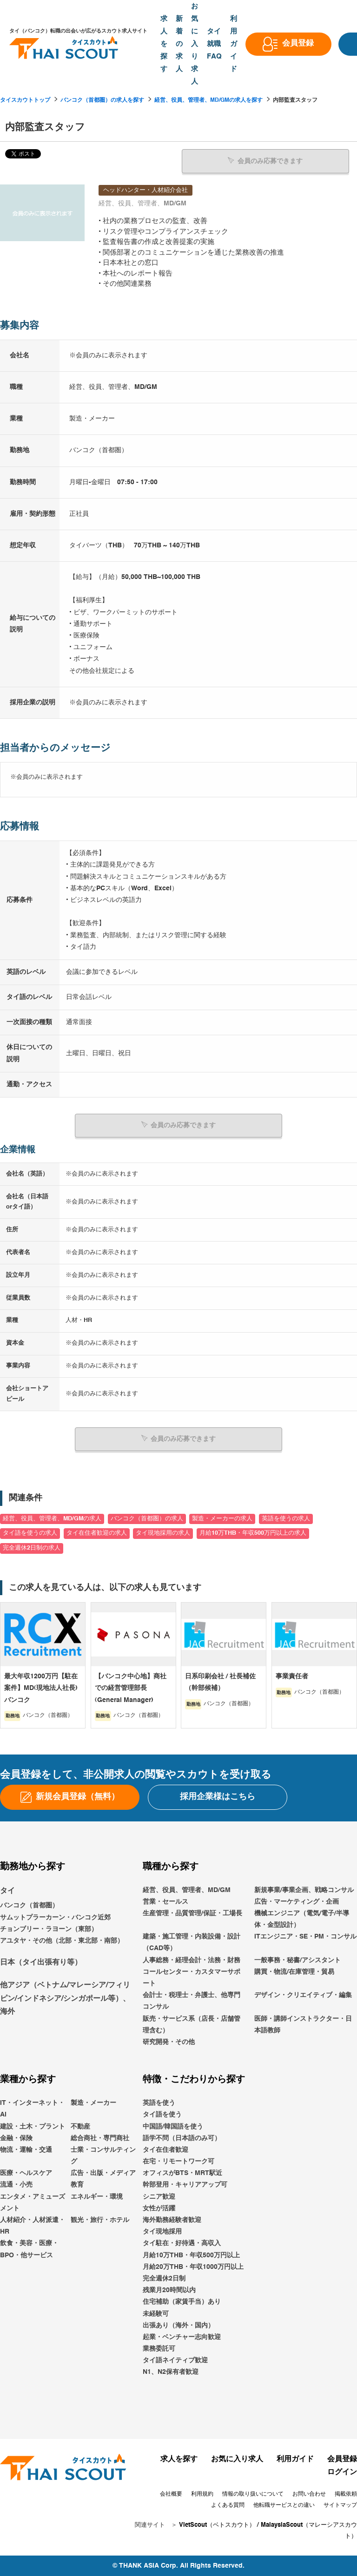  Describe the element at coordinates (147, 1518) in the screenshot. I see `バンコク（首都圏）の求人` at that location.